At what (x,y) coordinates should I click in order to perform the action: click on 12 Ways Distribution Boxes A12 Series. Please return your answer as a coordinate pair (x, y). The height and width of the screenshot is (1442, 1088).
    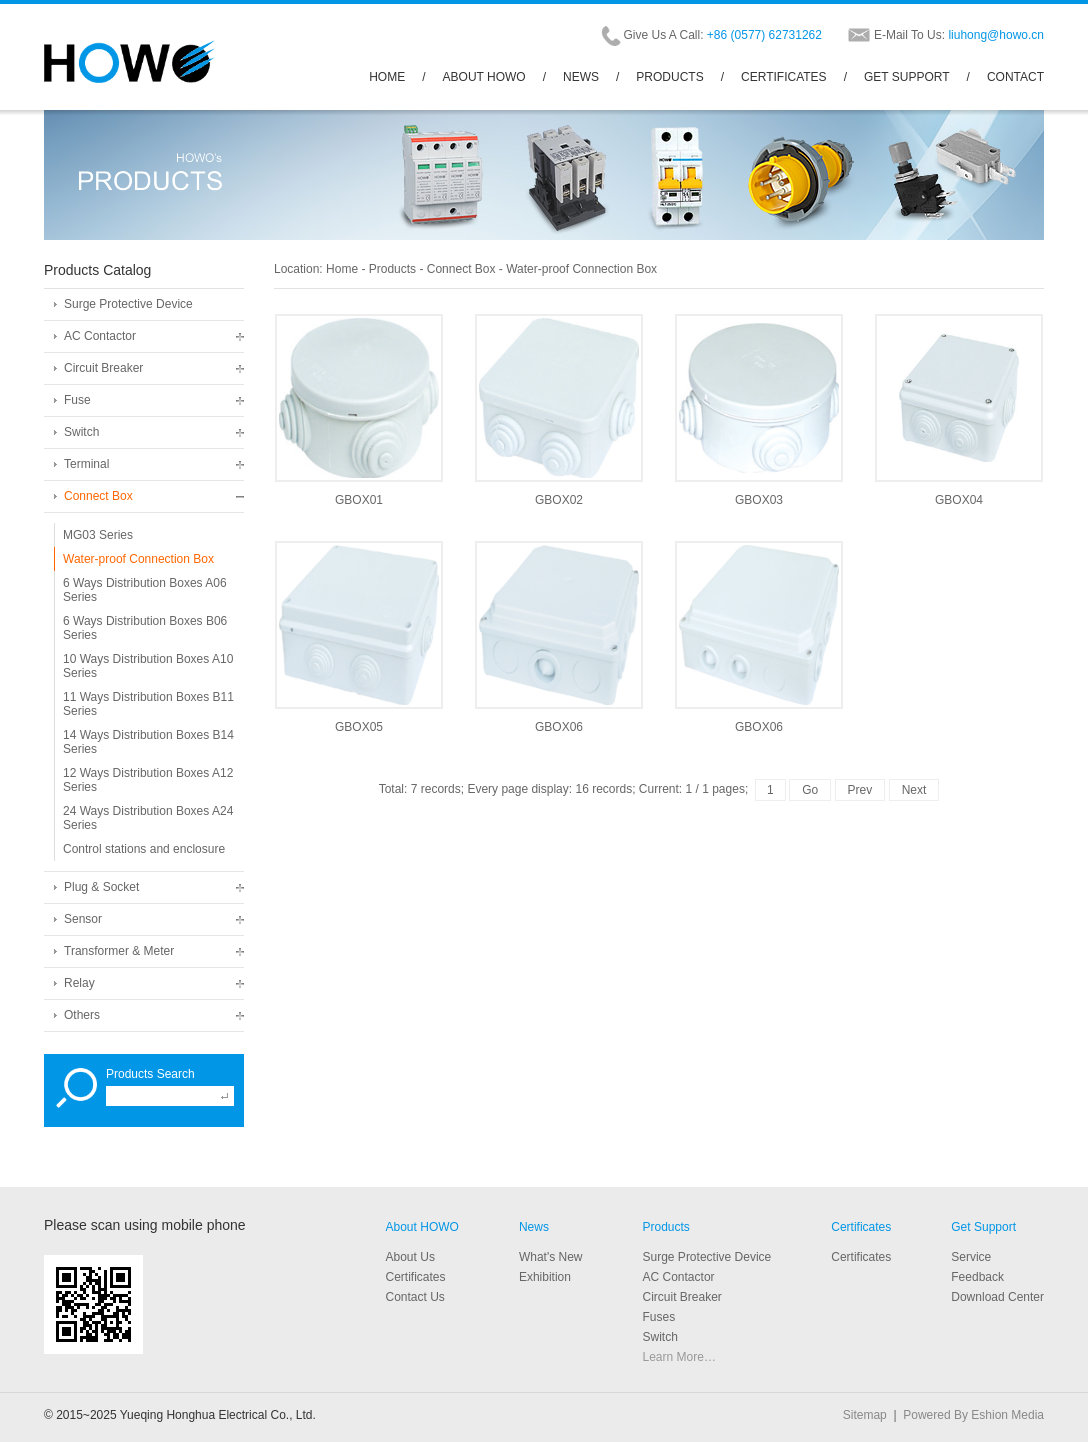
    Looking at the image, I should click on (148, 780).